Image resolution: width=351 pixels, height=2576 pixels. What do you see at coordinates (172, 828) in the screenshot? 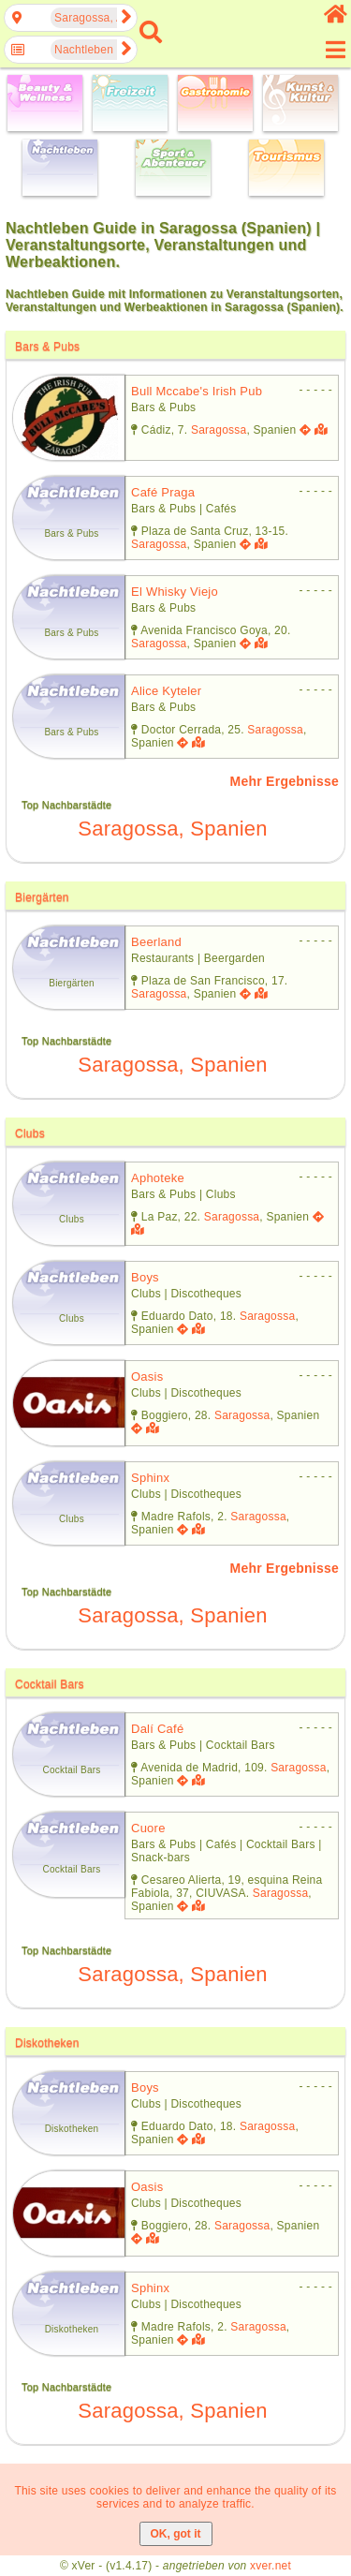
I see `Saragossa, Spanien` at bounding box center [172, 828].